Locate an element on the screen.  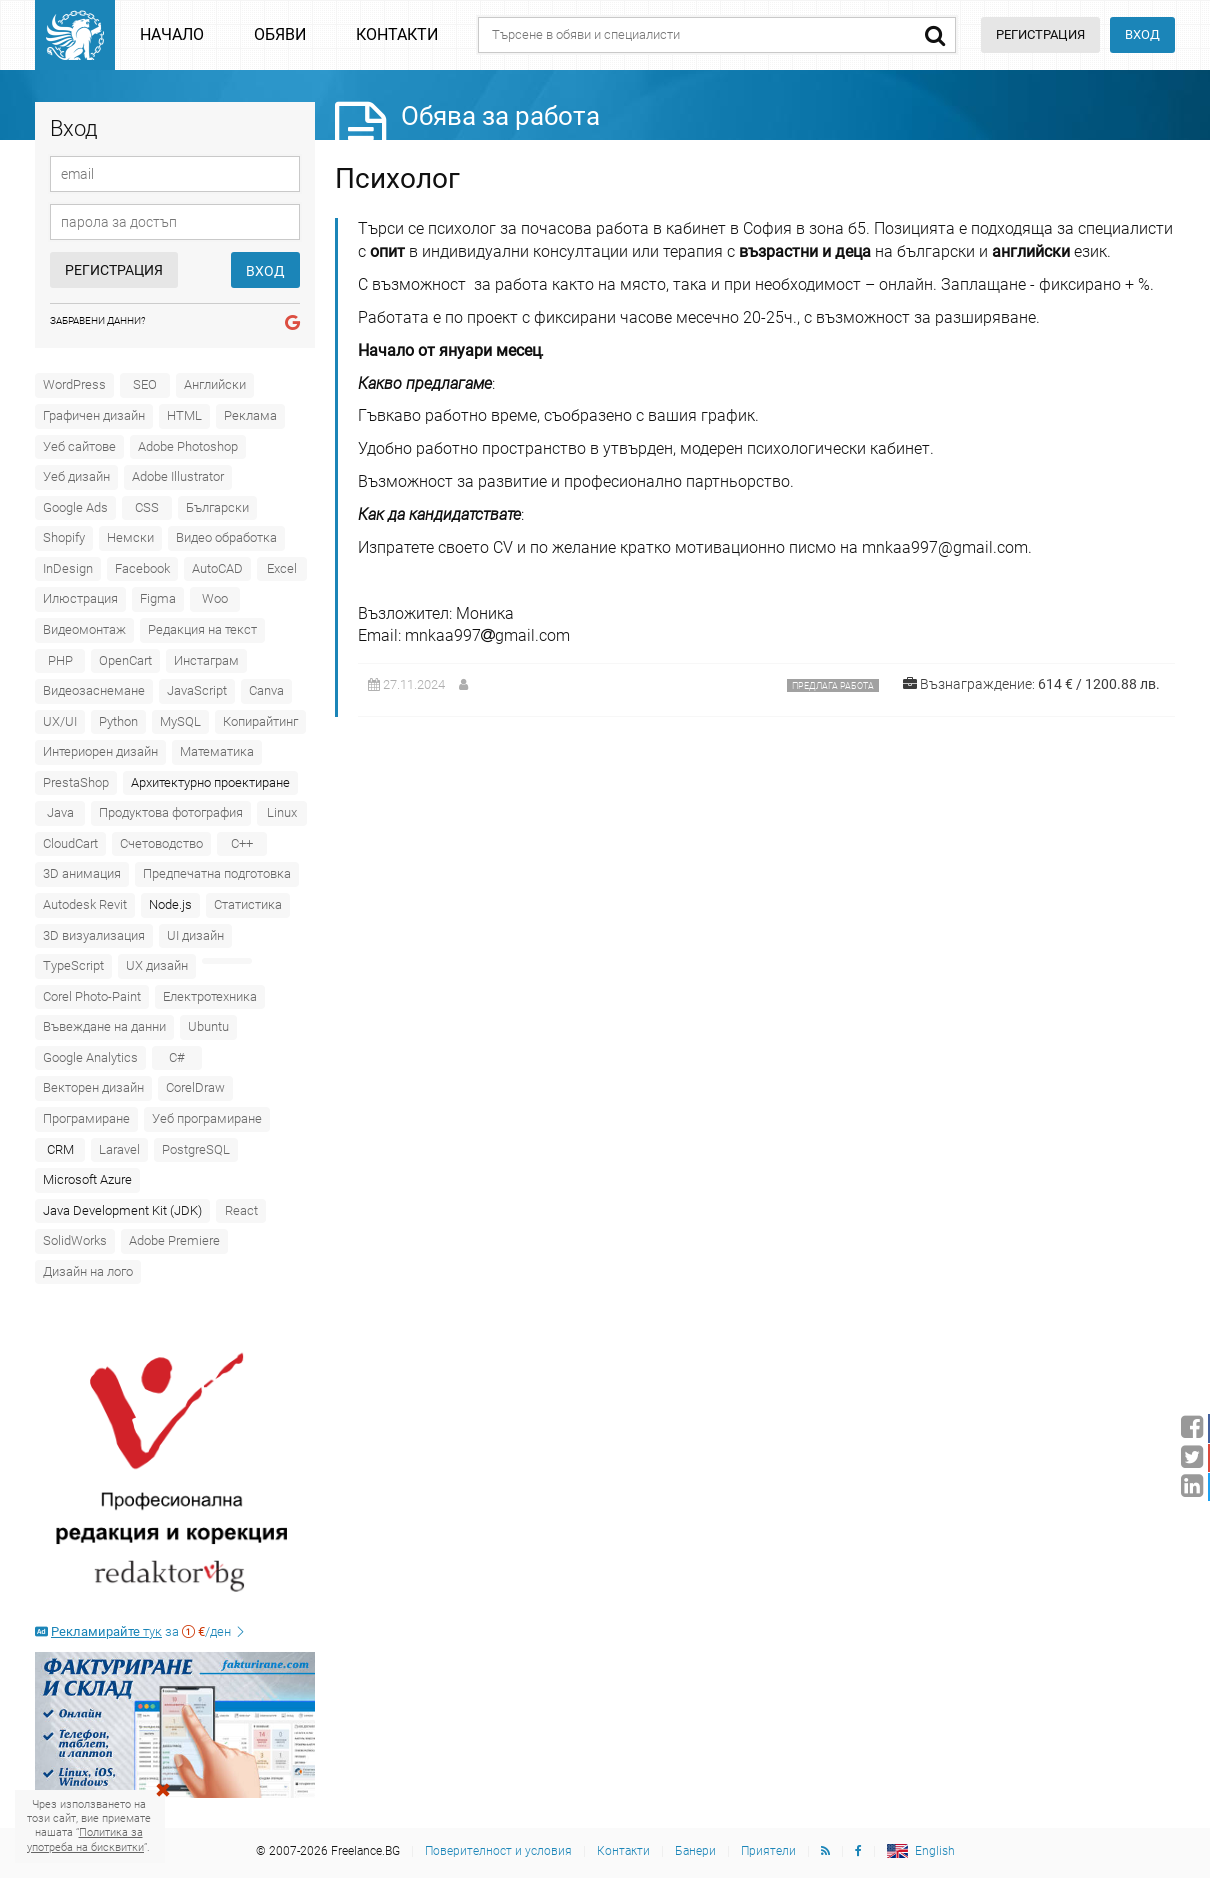
InDesign is located at coordinates (68, 568).